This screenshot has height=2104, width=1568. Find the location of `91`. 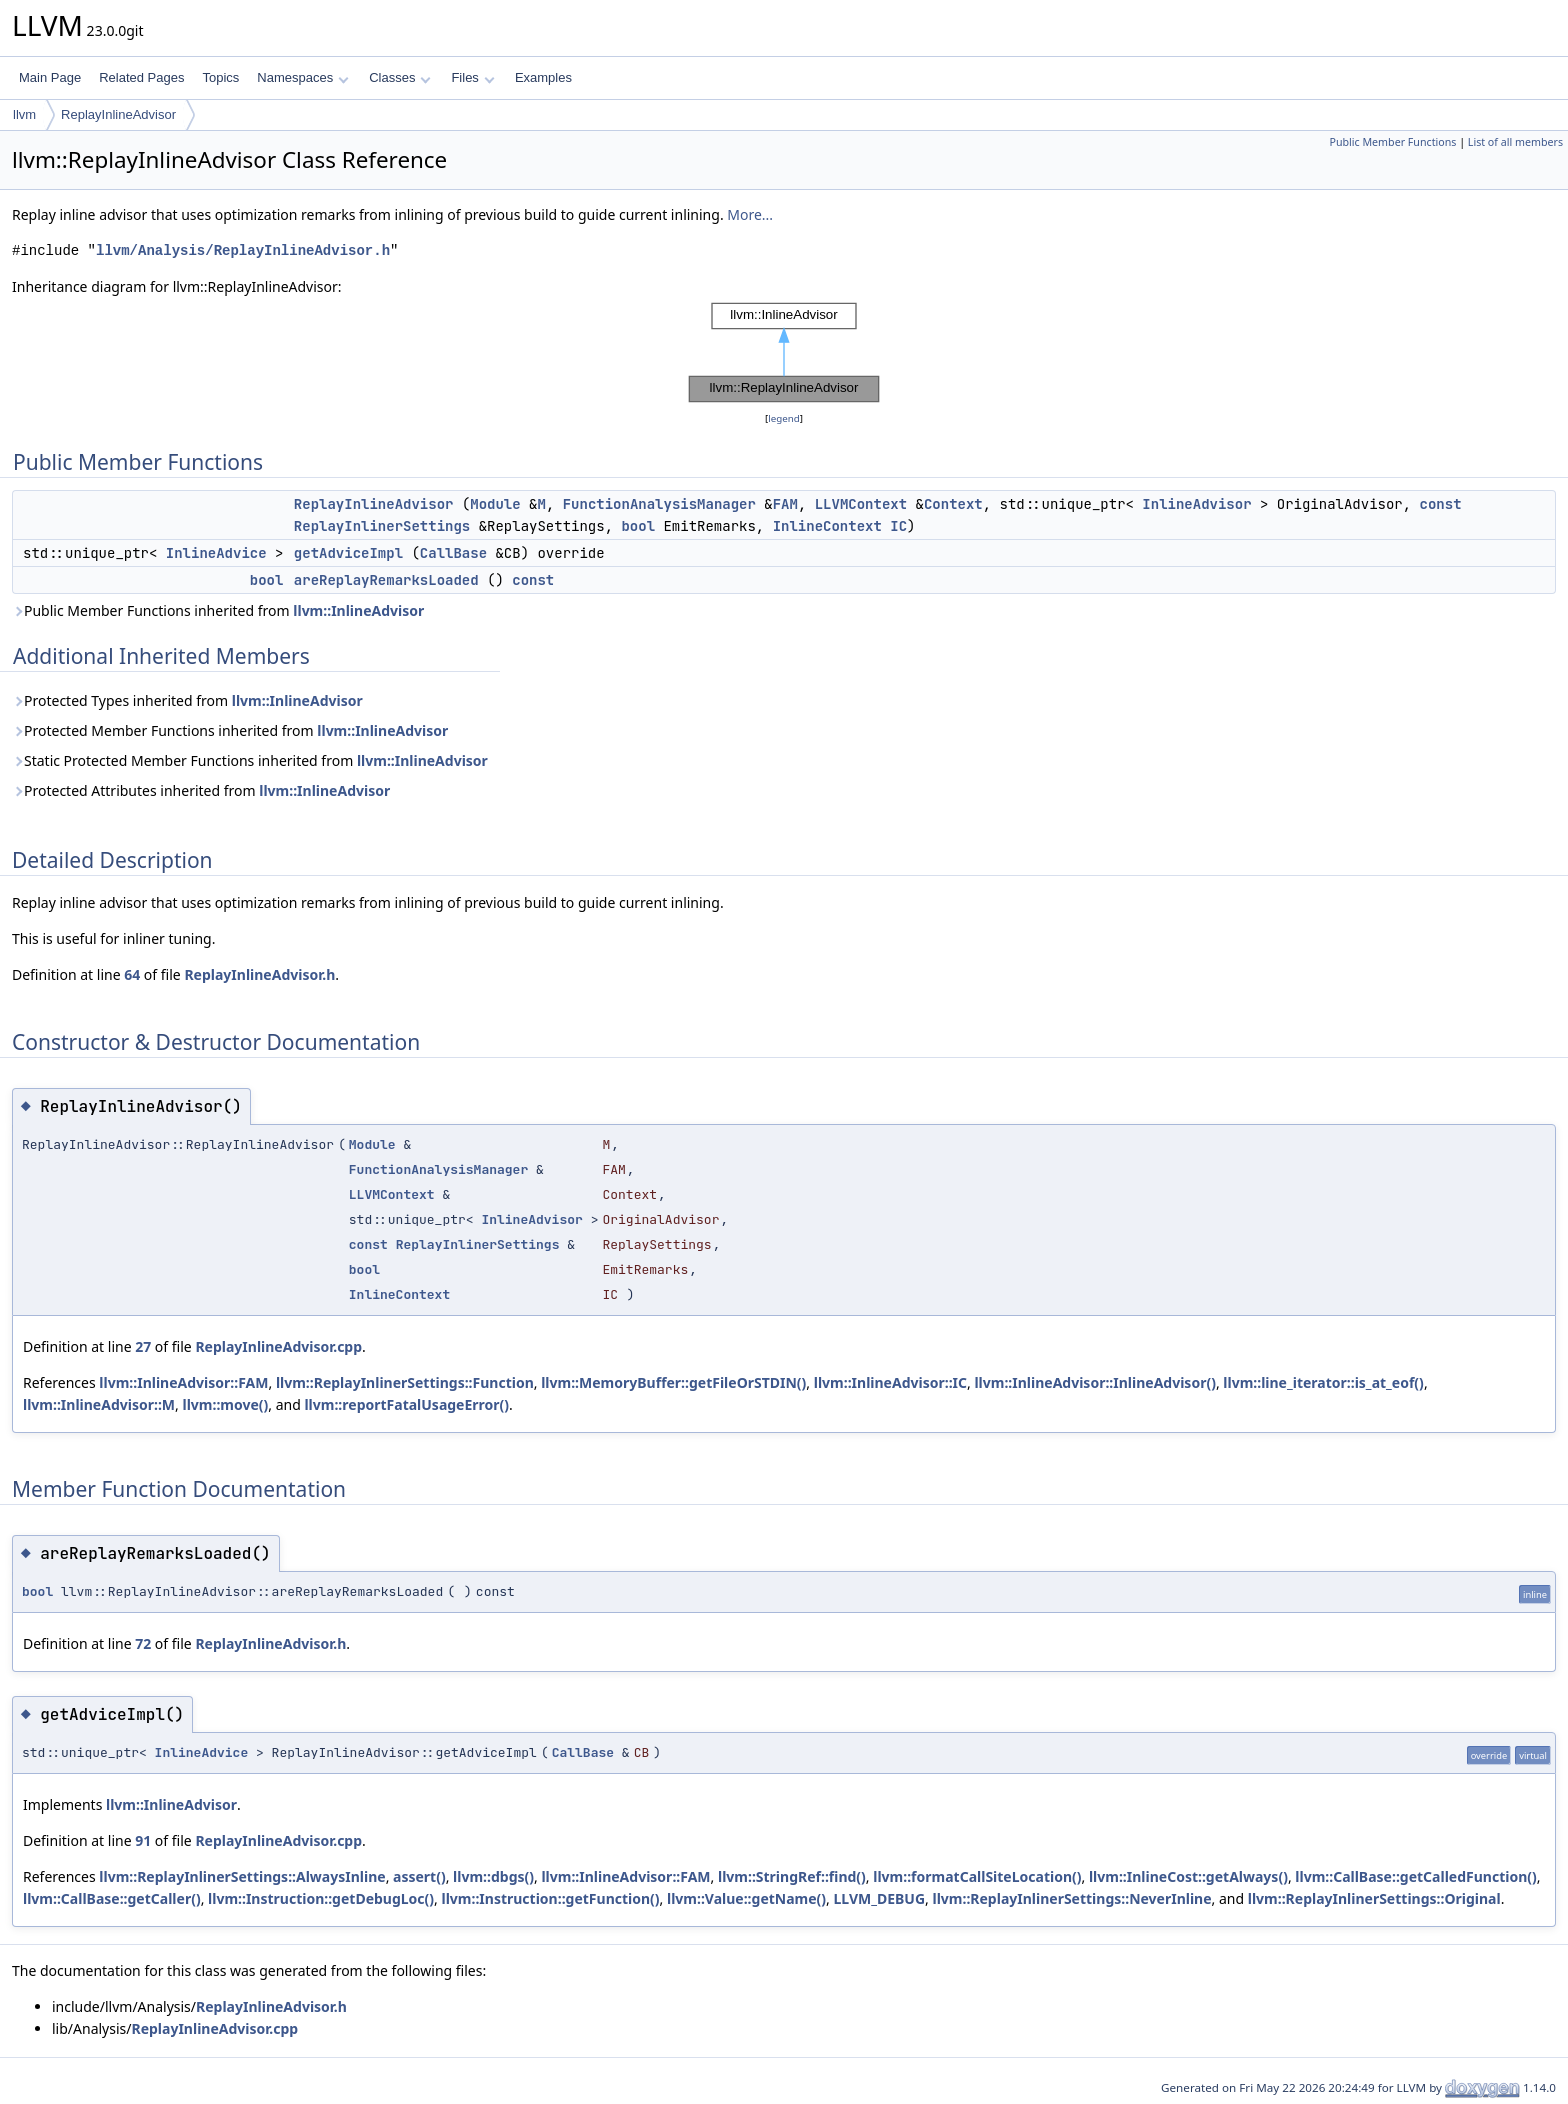

91 is located at coordinates (143, 1840).